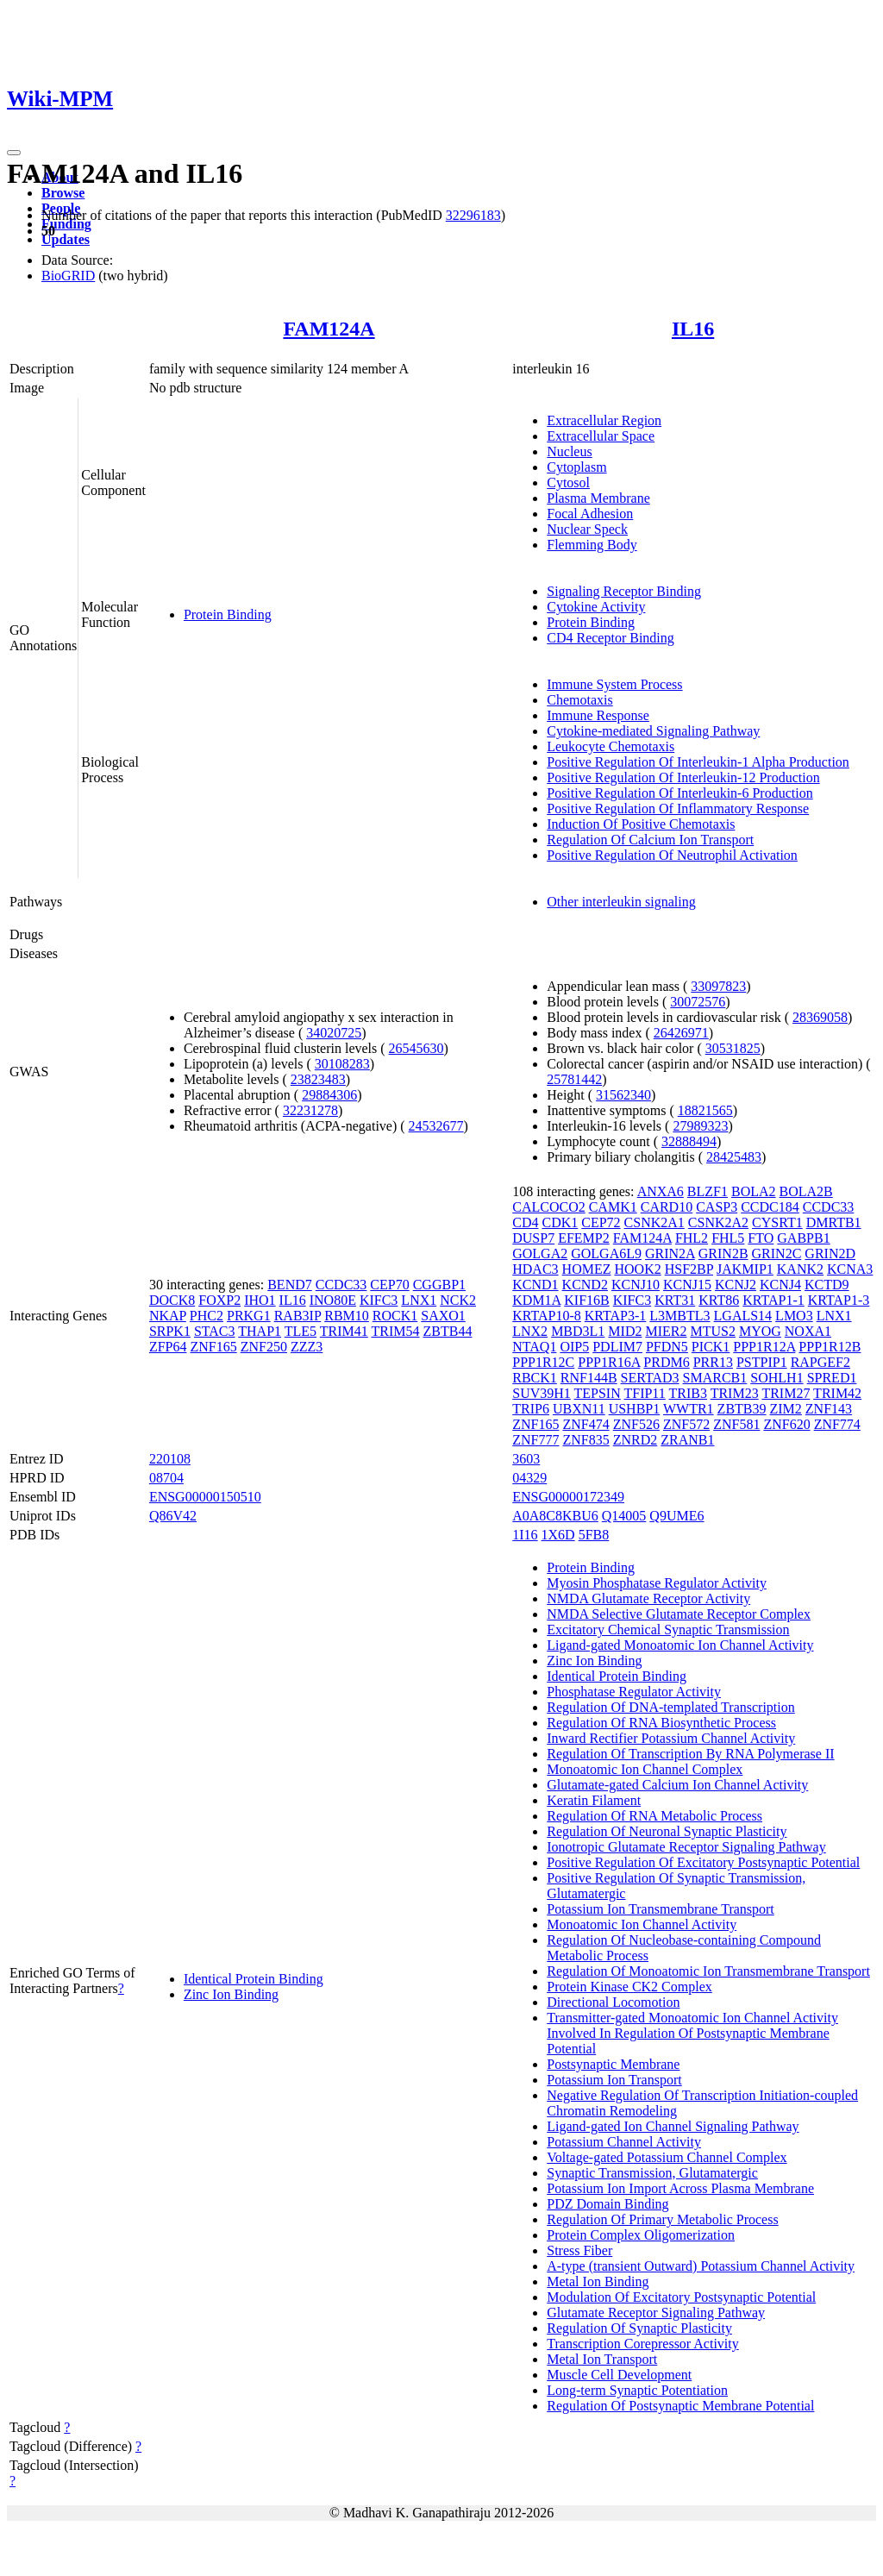  Describe the element at coordinates (806, 1191) in the screenshot. I see `BOLA2B` at that location.